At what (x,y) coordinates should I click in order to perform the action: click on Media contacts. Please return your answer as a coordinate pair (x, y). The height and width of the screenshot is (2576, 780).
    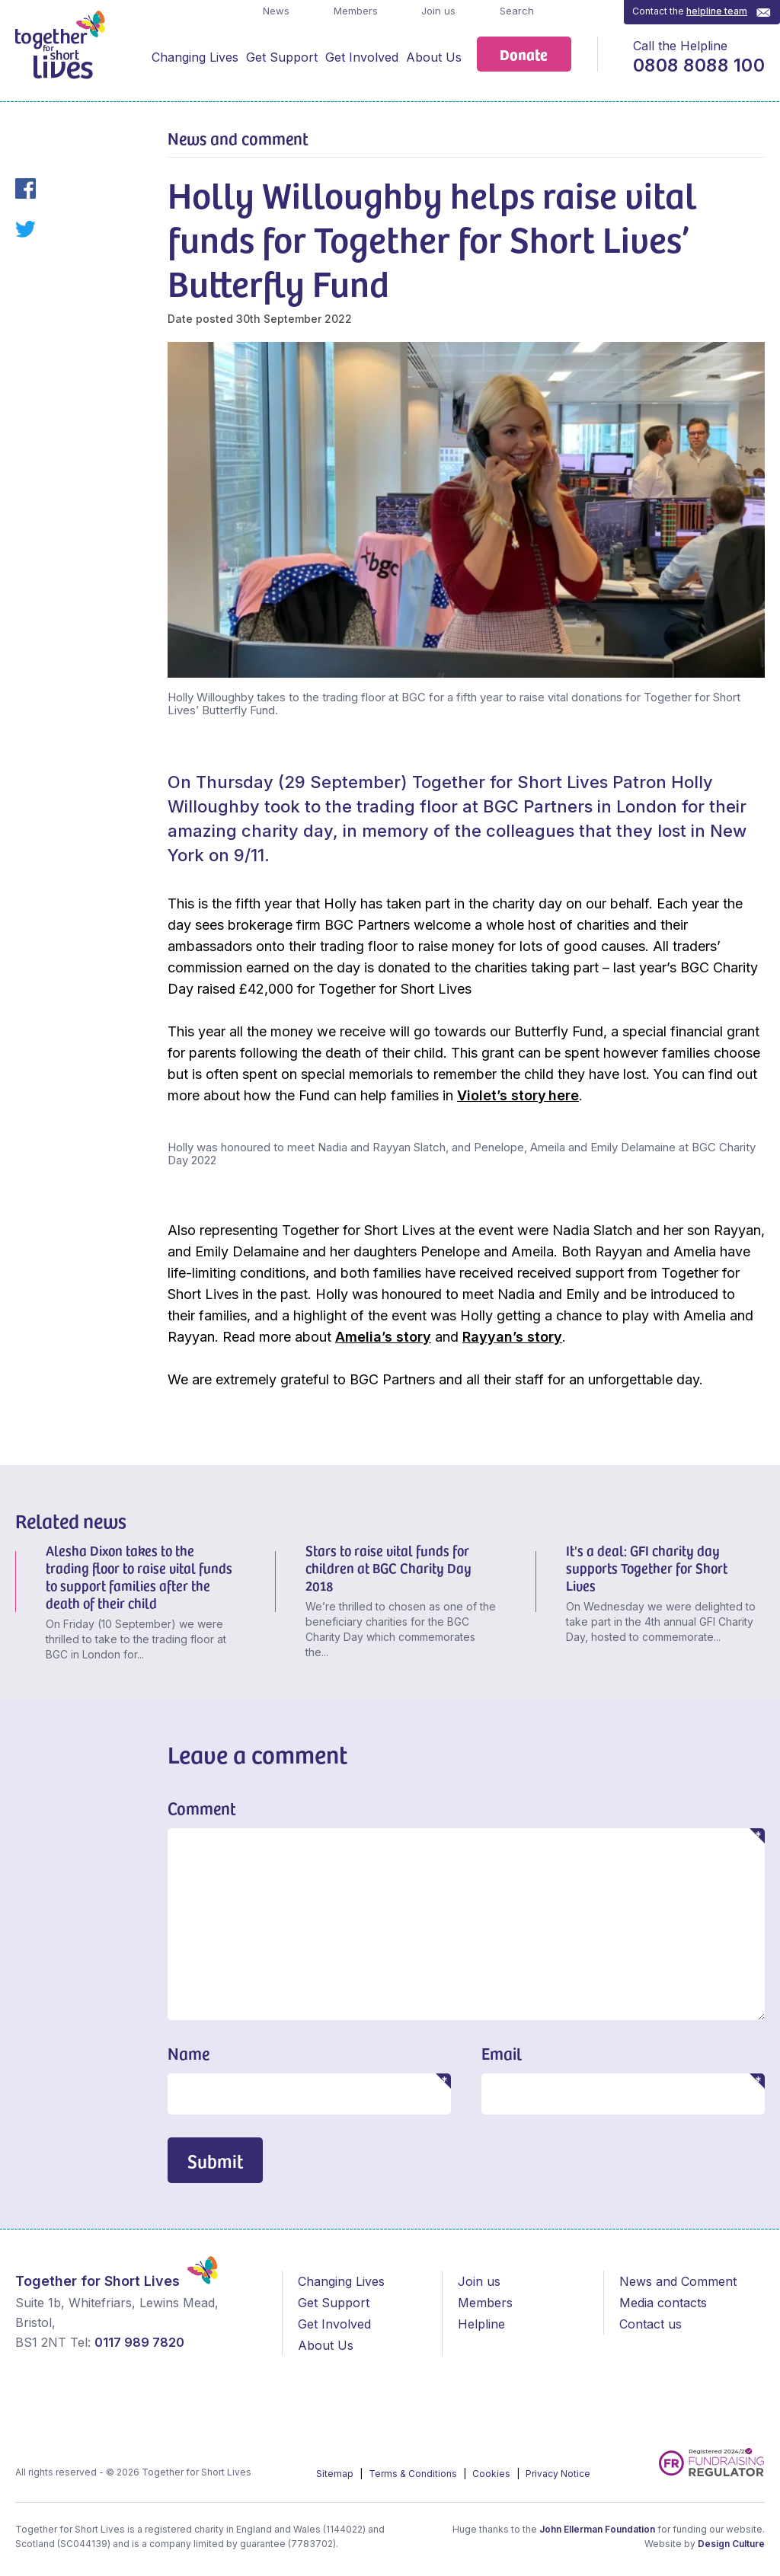
    Looking at the image, I should click on (663, 2302).